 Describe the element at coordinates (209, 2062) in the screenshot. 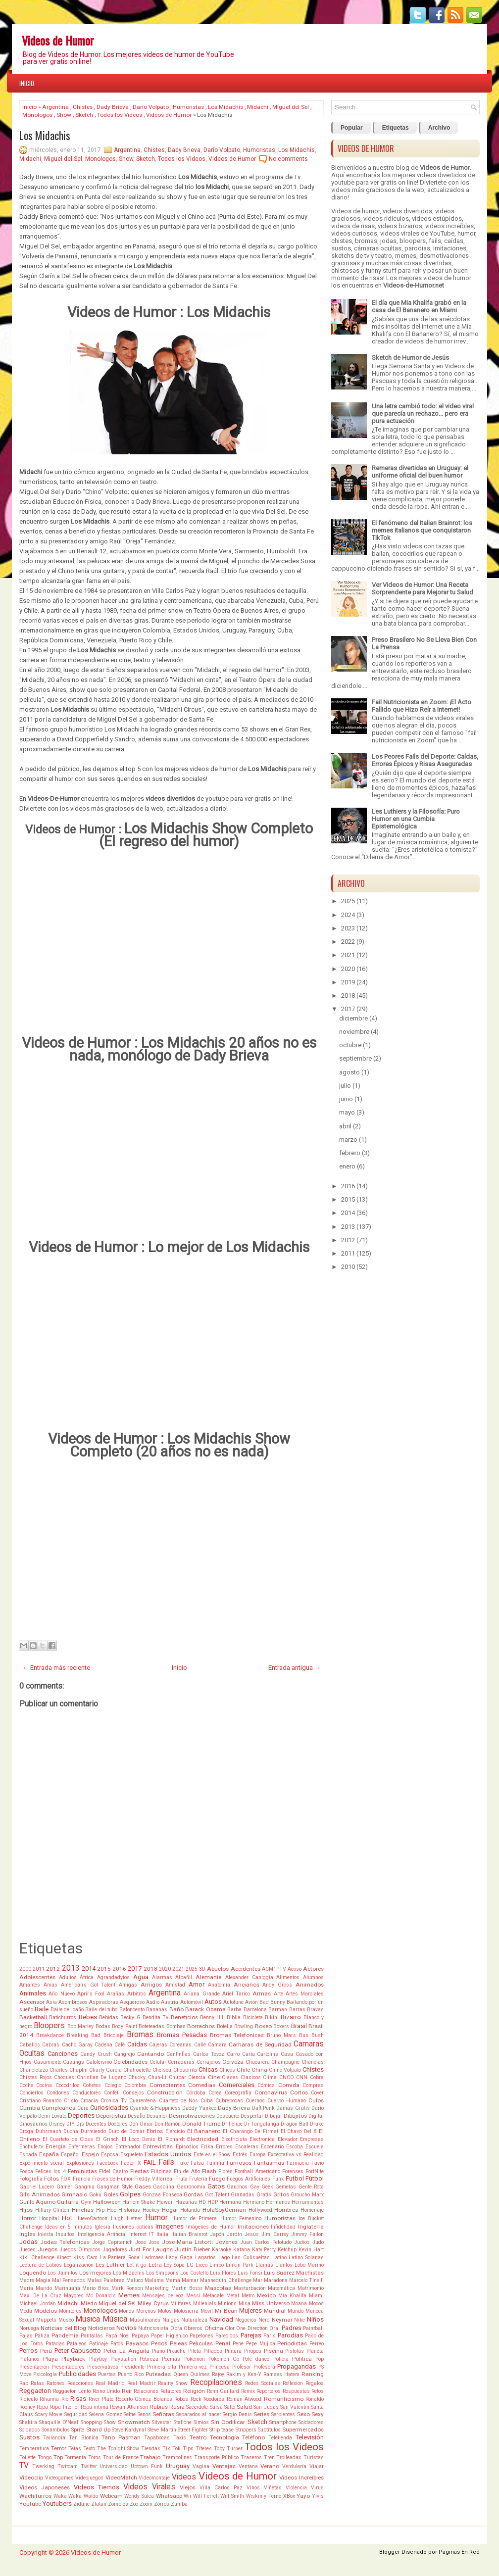

I see `Cerrajeros` at that location.